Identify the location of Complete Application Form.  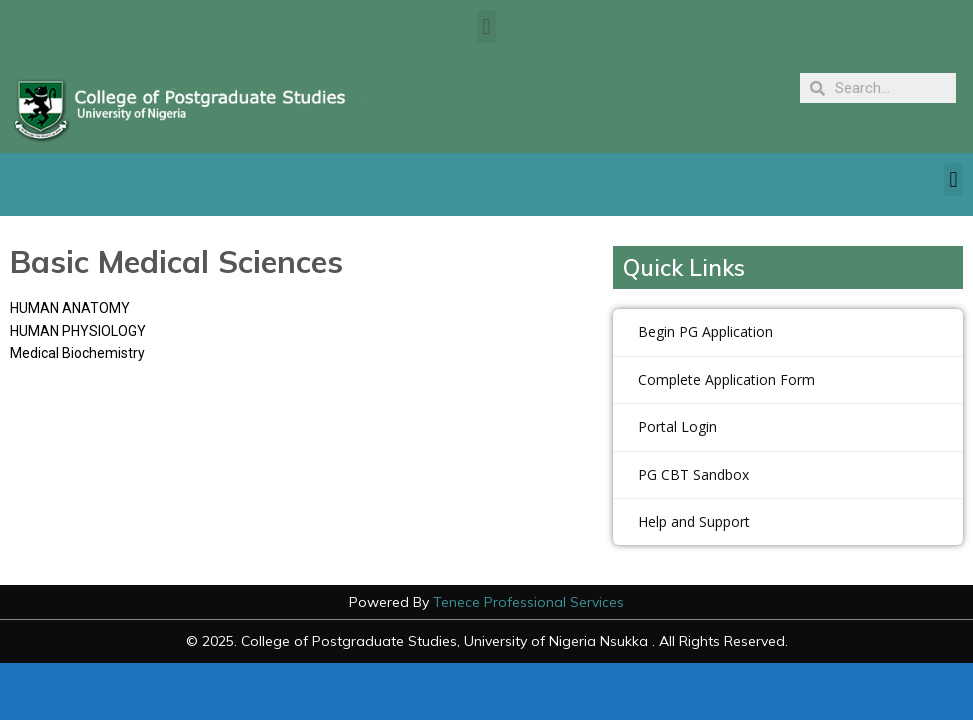
(726, 379).